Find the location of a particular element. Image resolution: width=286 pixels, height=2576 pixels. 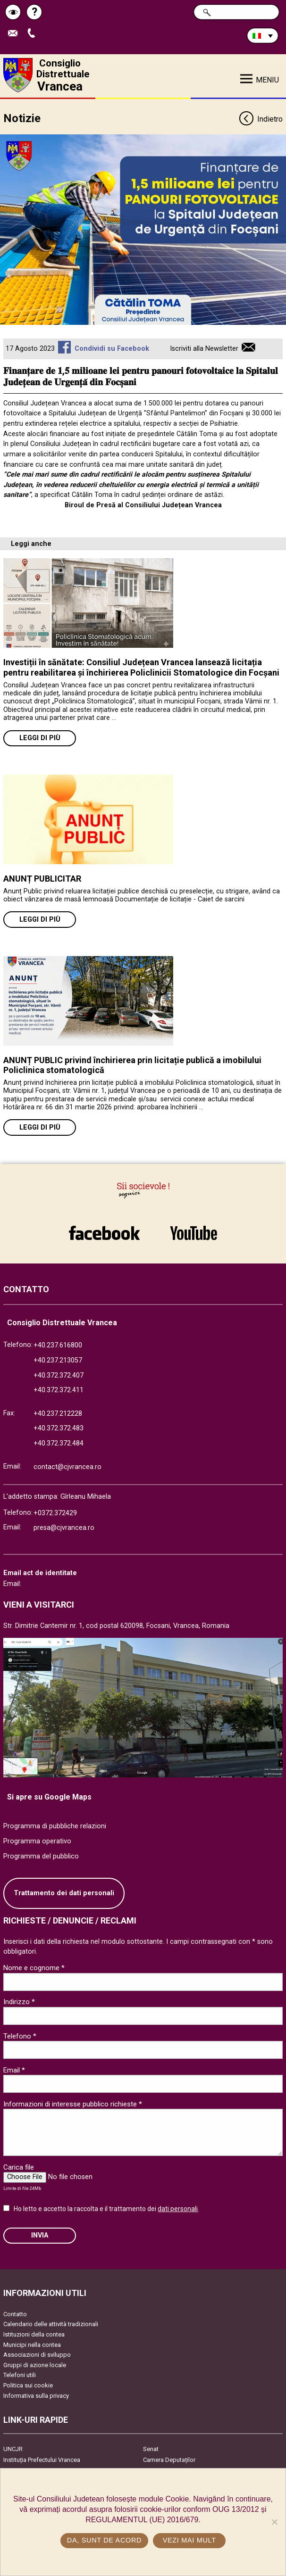

presa@cjvrancea.ro is located at coordinates (64, 1528).